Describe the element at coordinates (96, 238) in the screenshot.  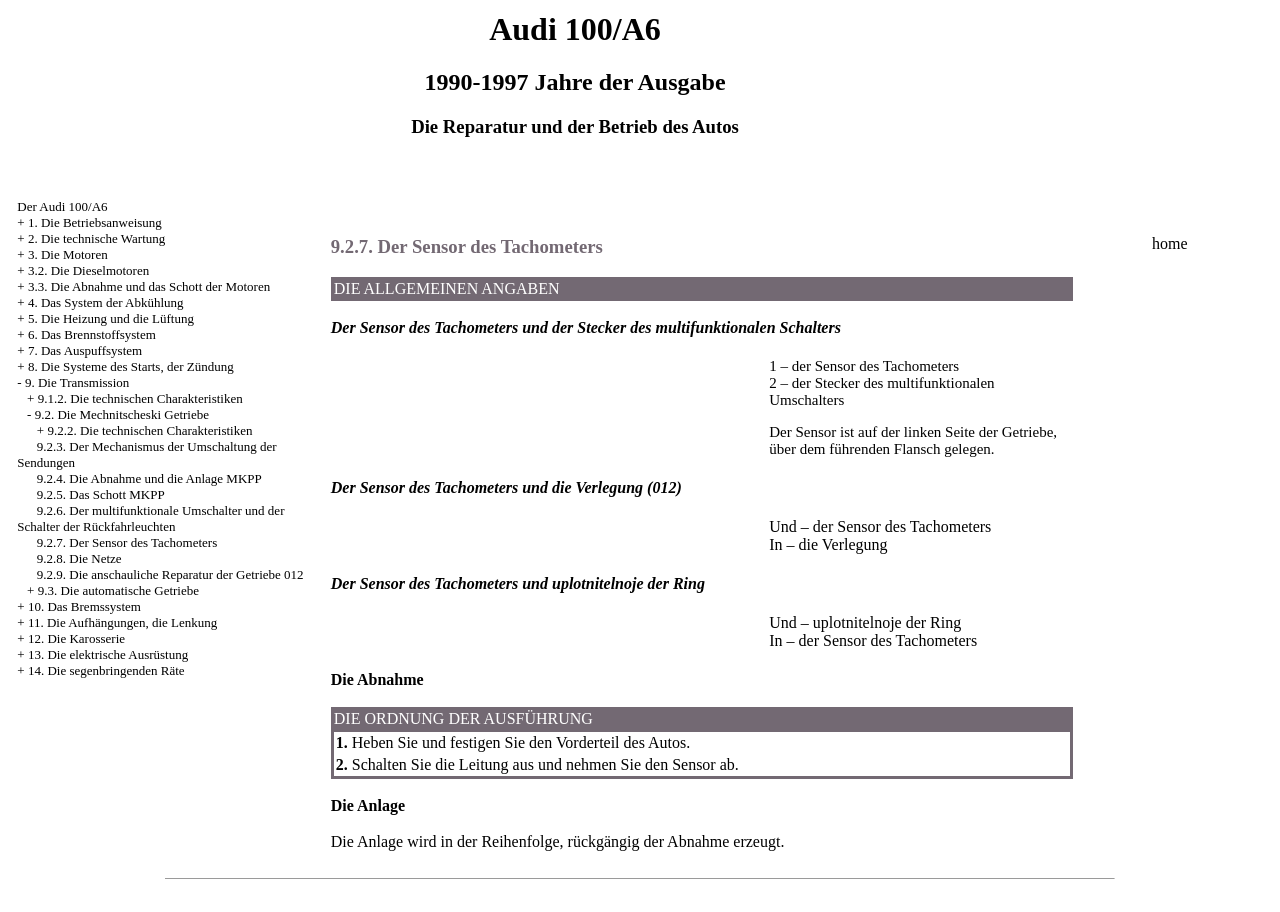
I see `2. Die technische Wartung` at that location.